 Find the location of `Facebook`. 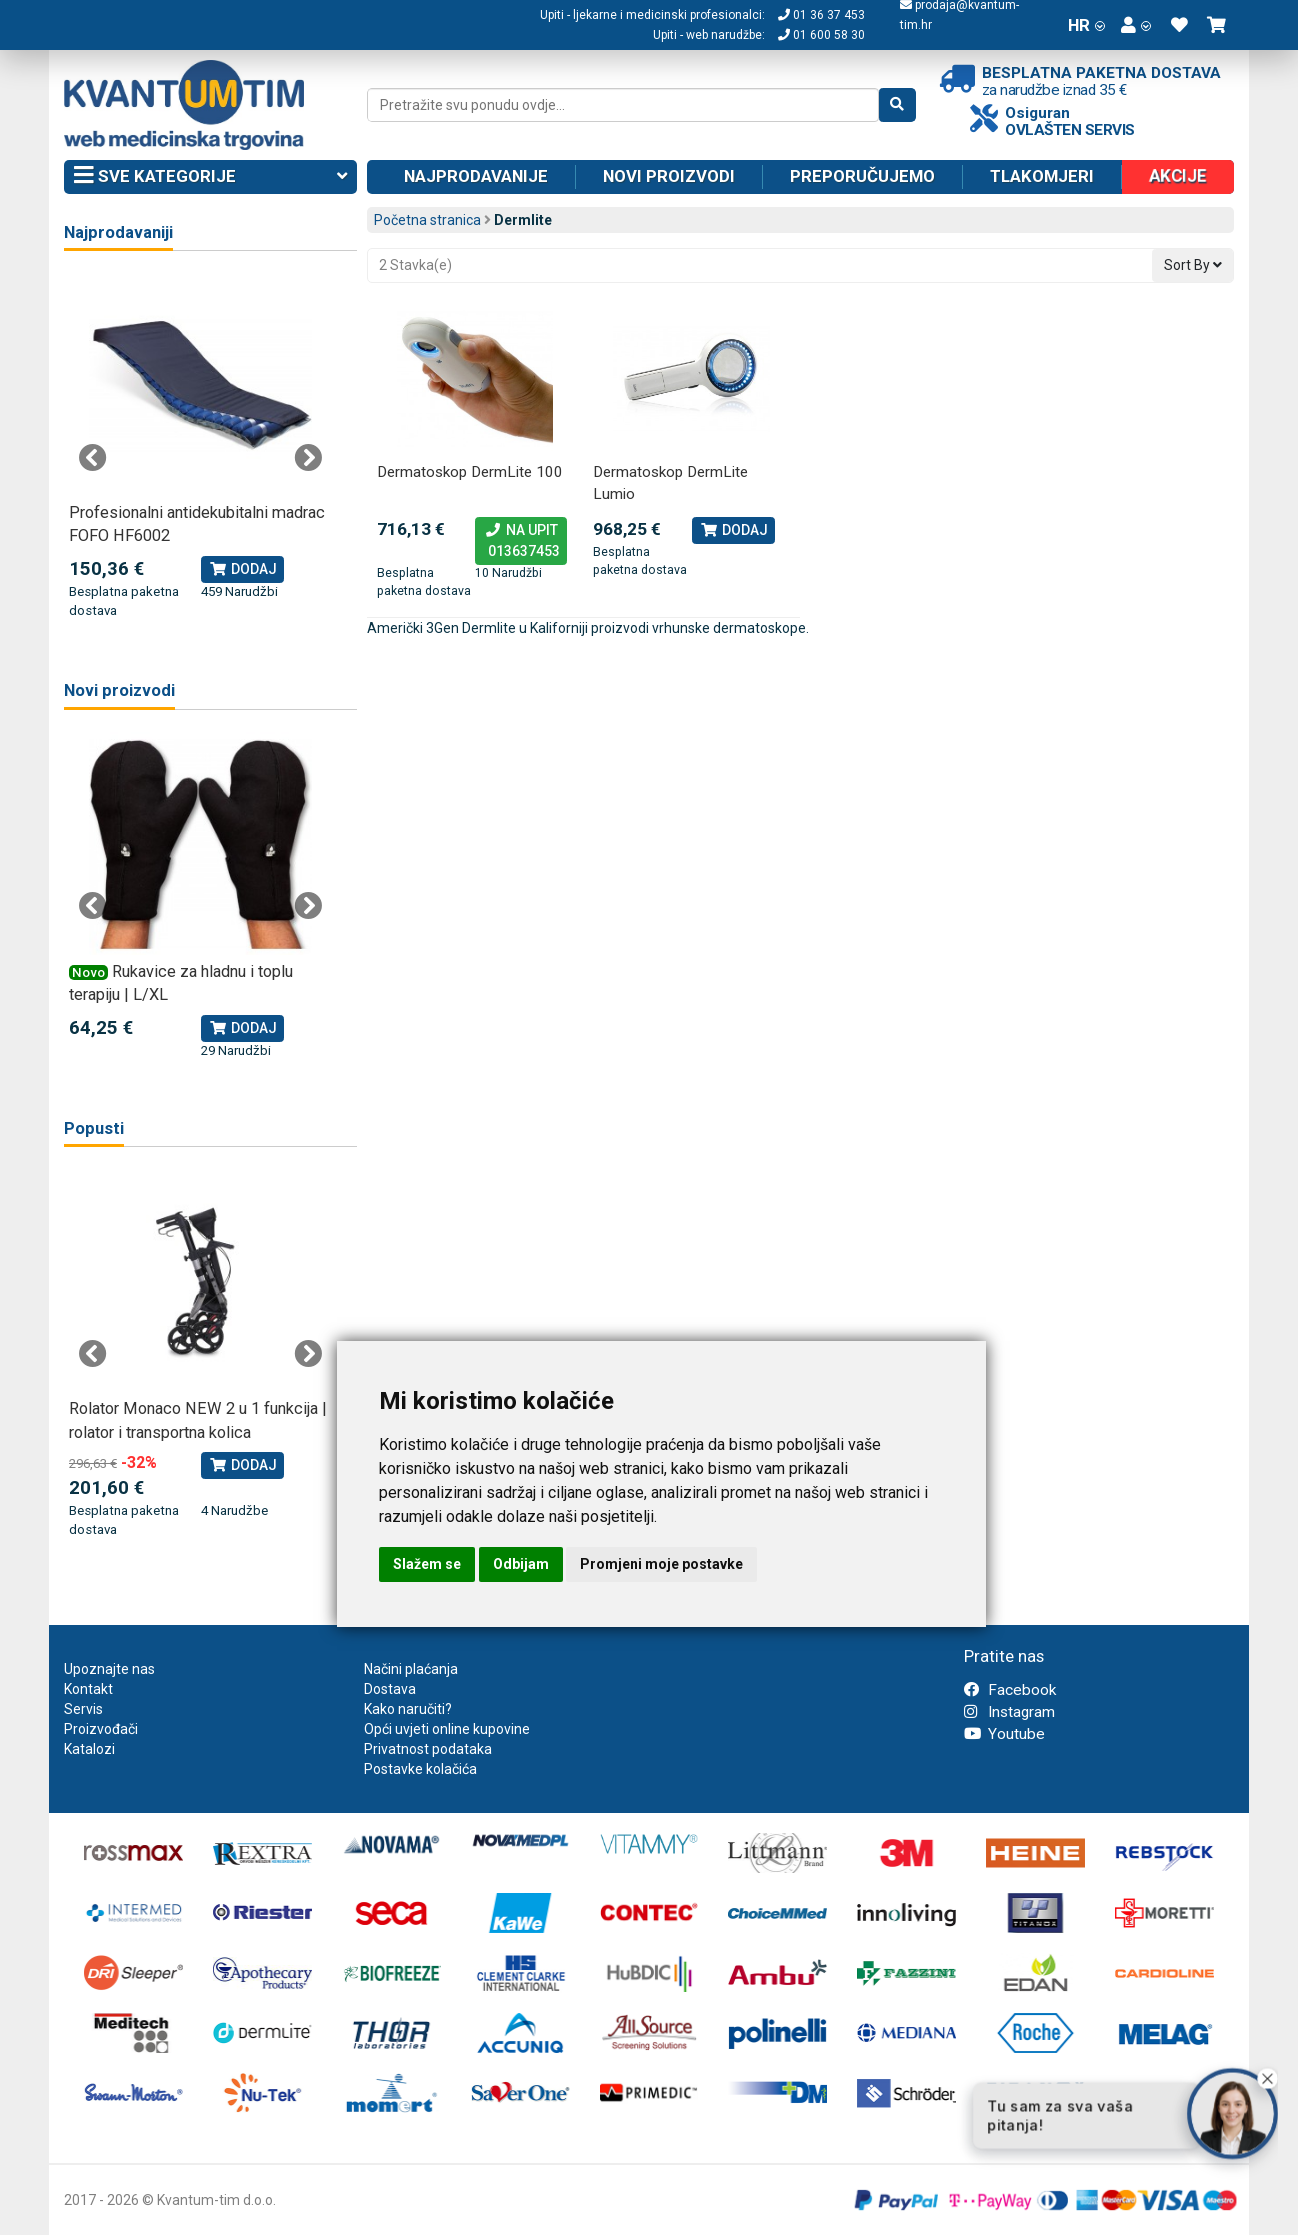

Facebook is located at coordinates (1010, 1690).